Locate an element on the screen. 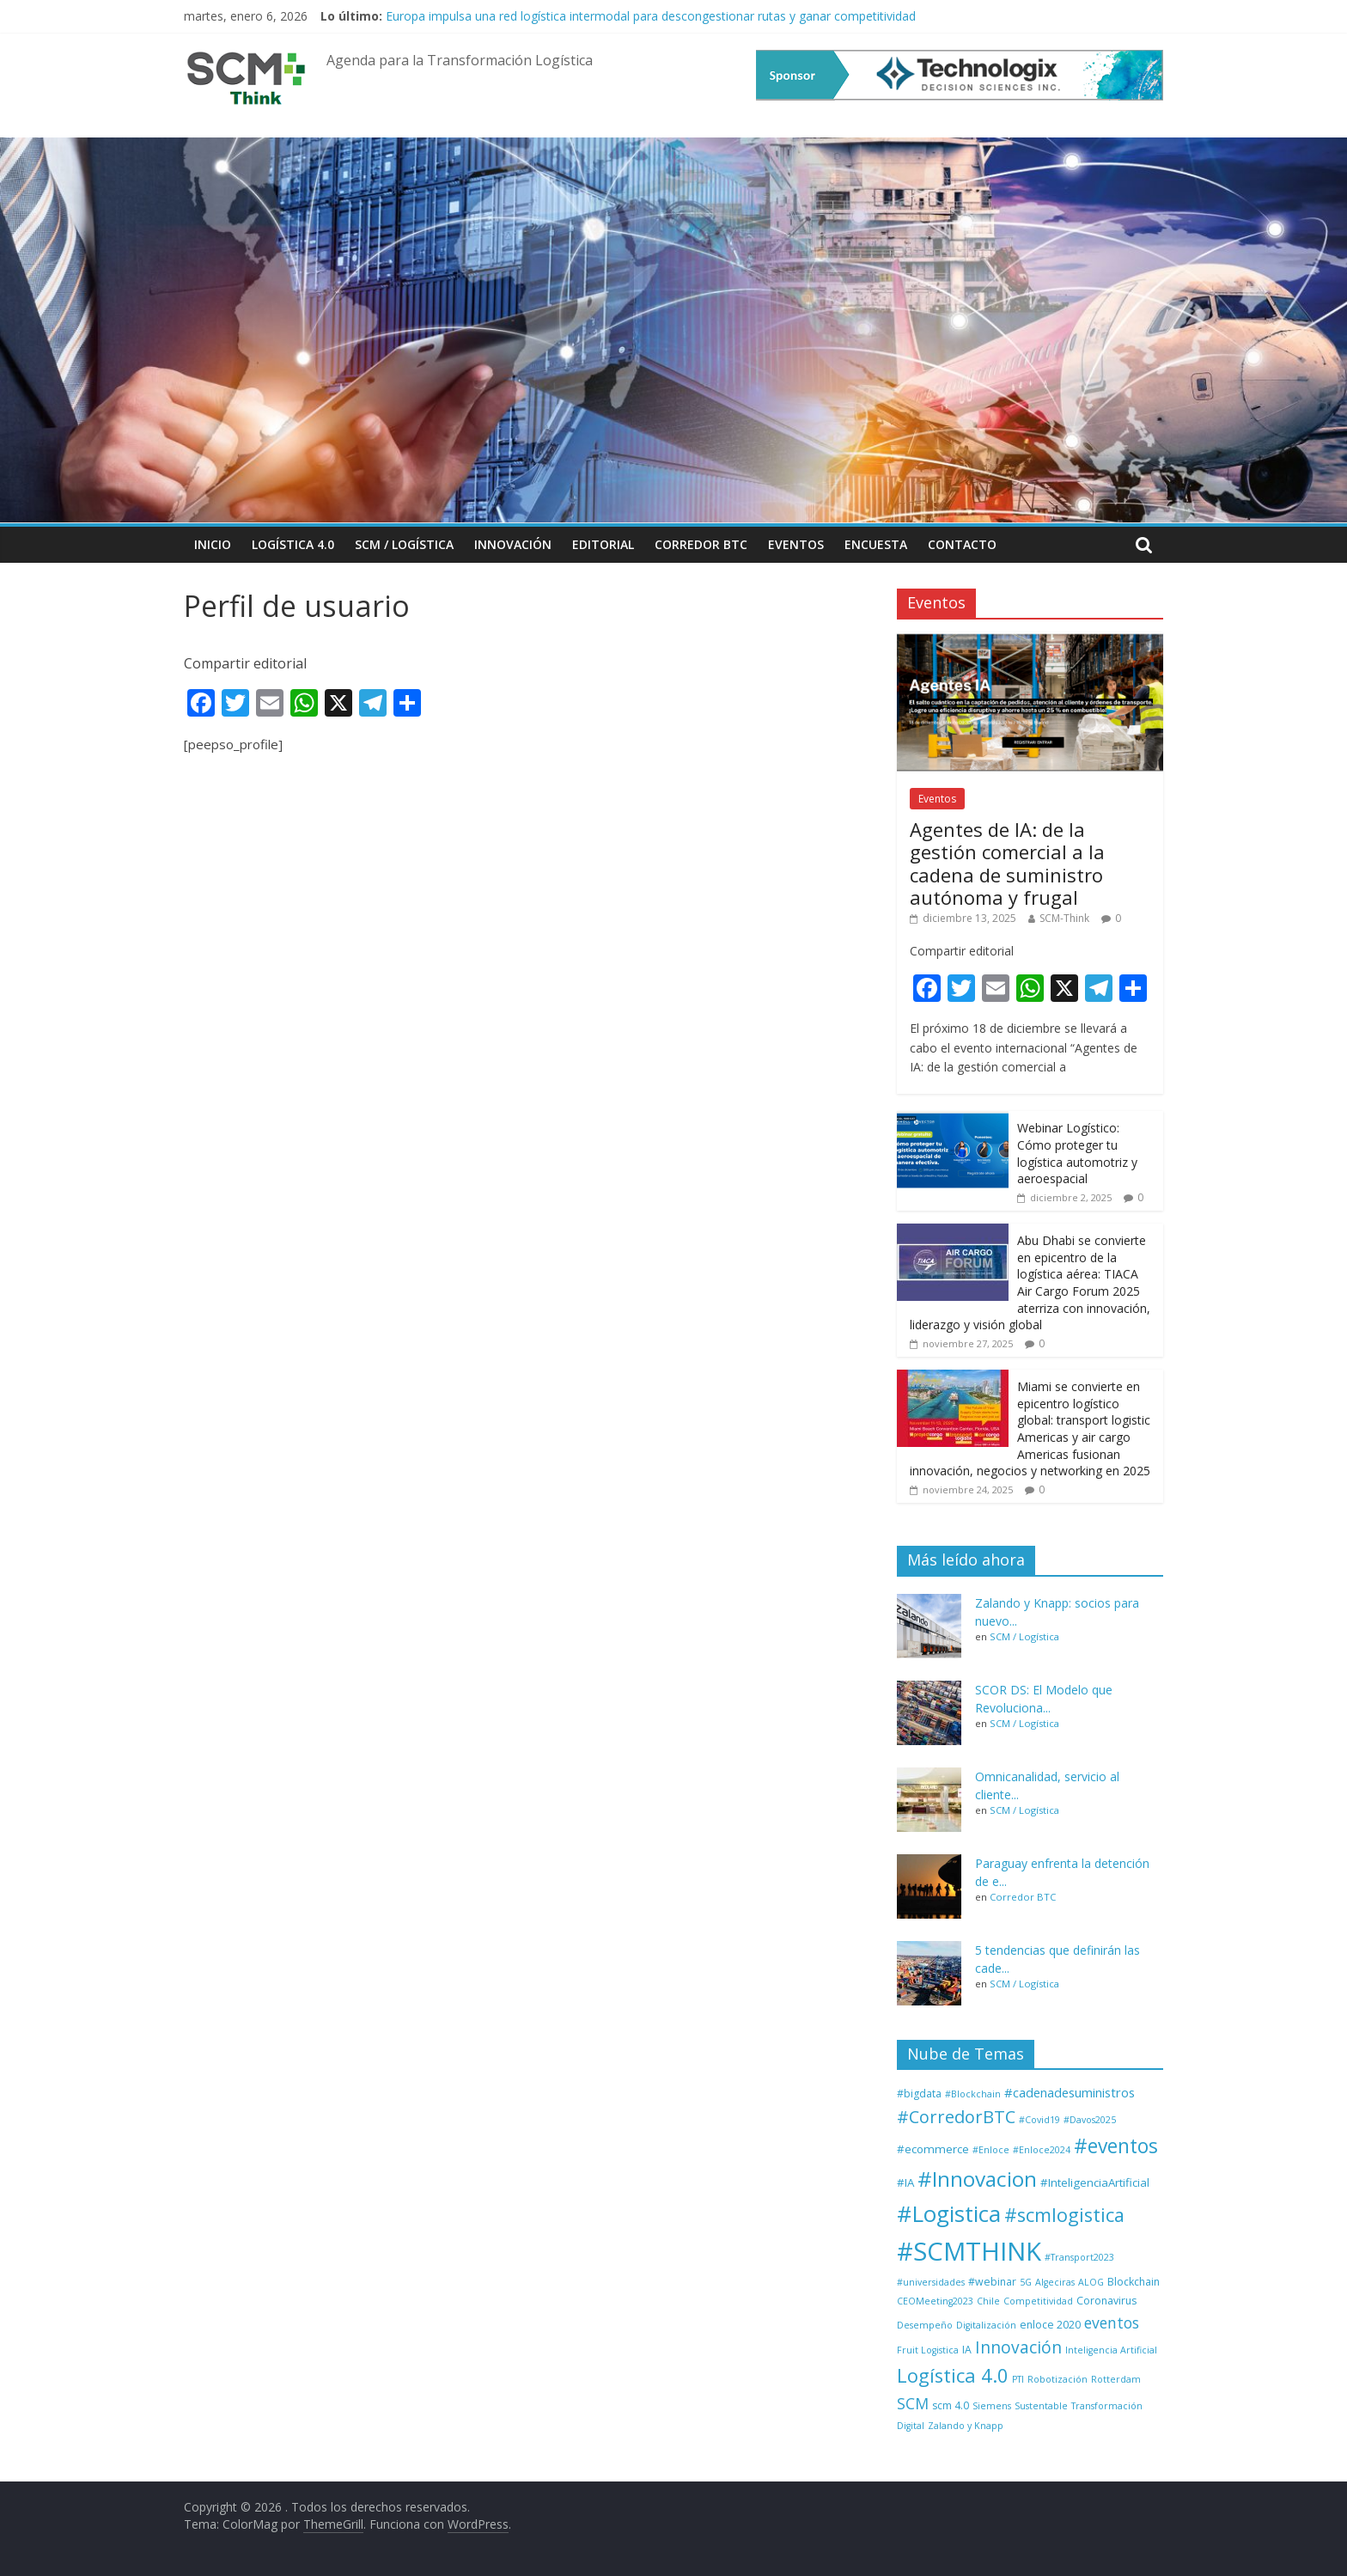 This screenshot has width=1347, height=2576. IA [IA (2 elementos)] is located at coordinates (967, 2349).